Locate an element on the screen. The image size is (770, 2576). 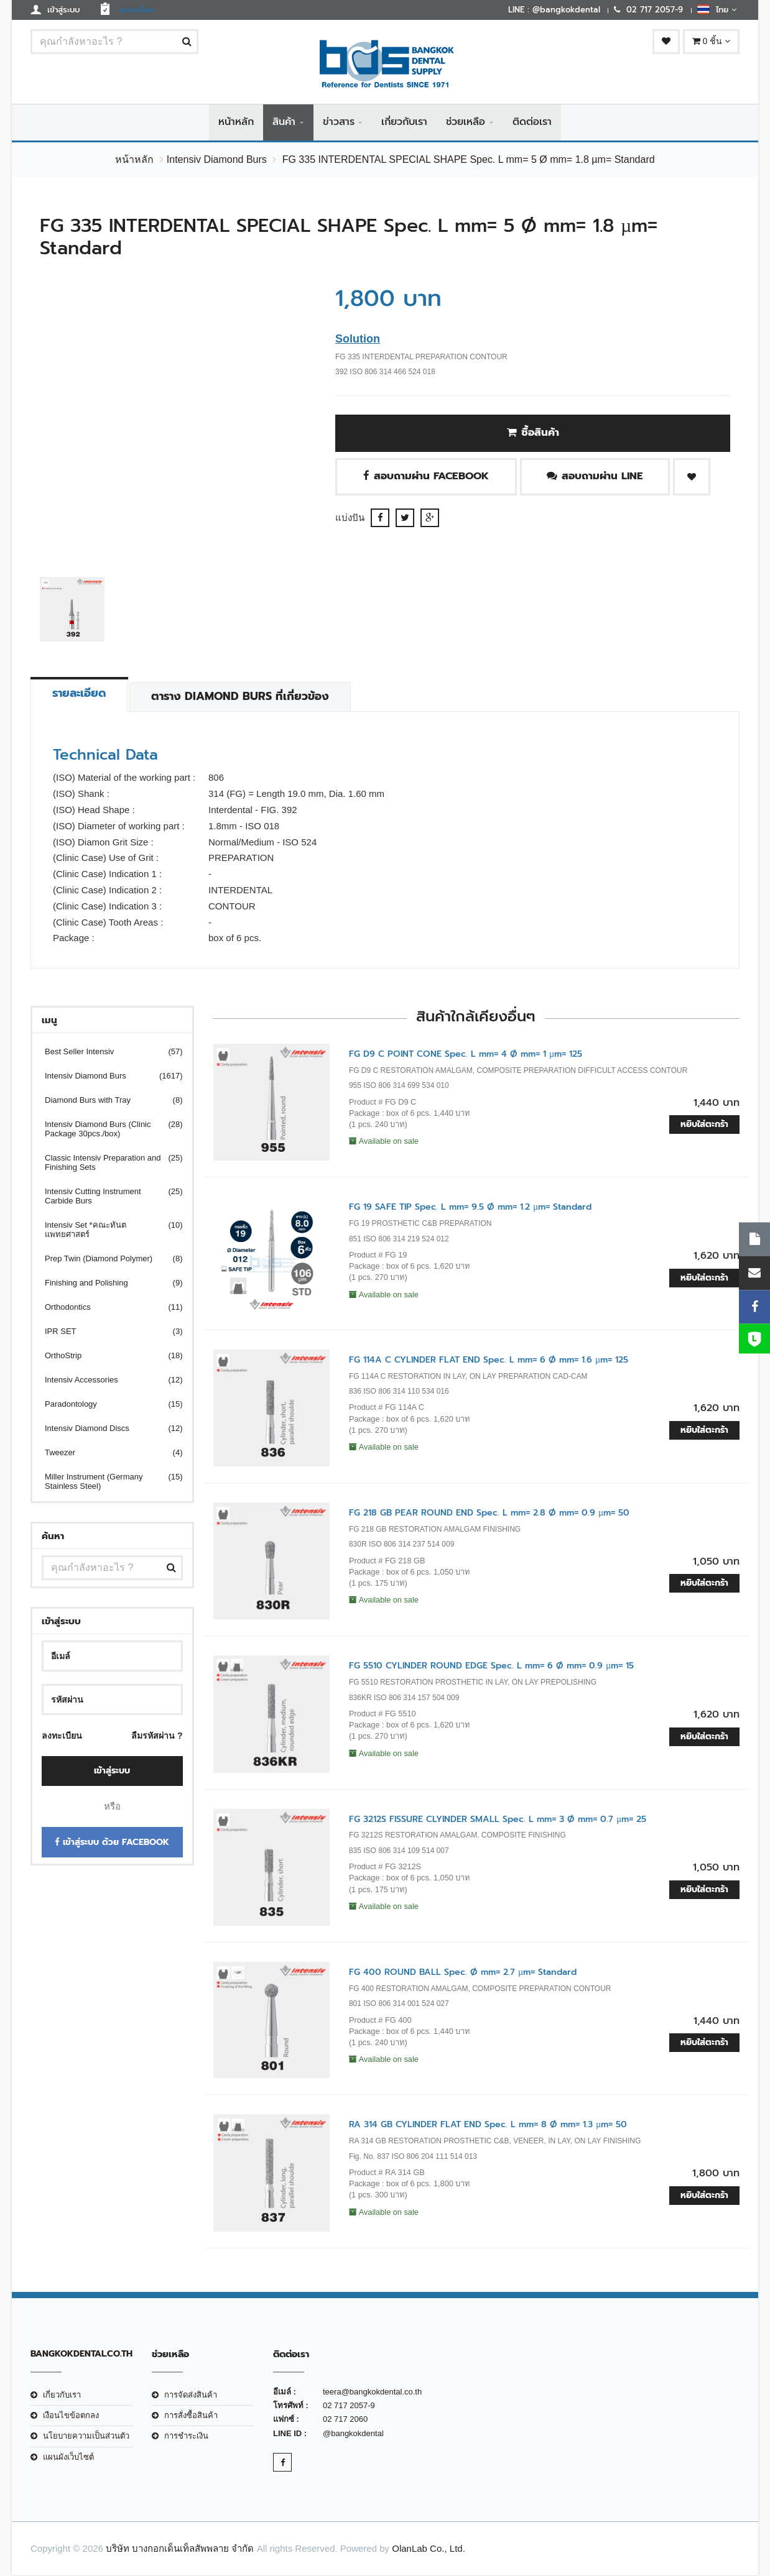
ลืมรหัสผ่าน ? is located at coordinates (156, 1736).